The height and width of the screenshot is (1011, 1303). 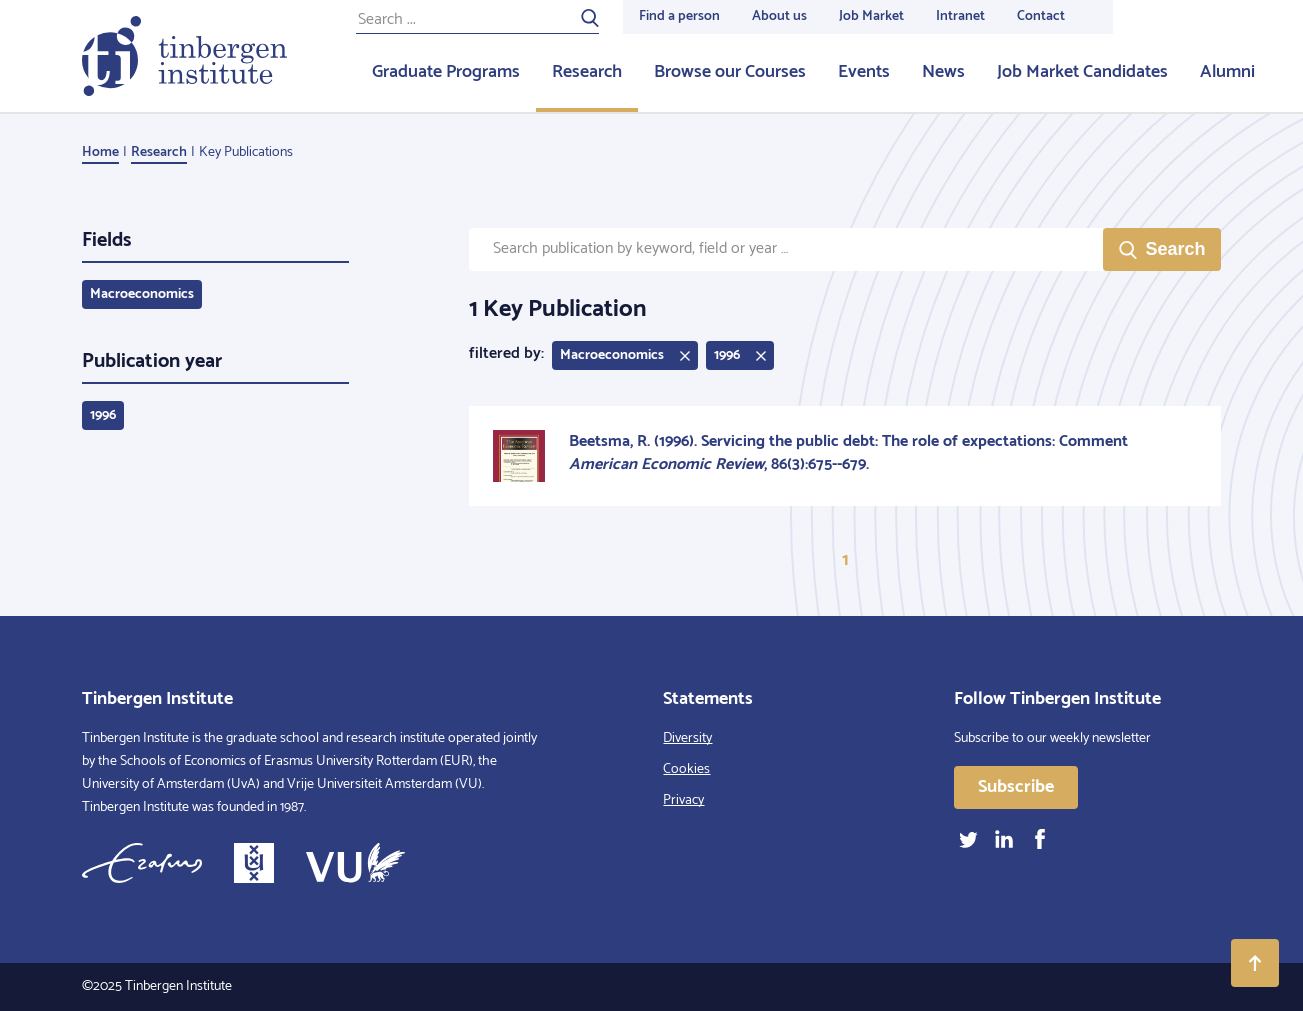 I want to click on News, so click(x=943, y=72).